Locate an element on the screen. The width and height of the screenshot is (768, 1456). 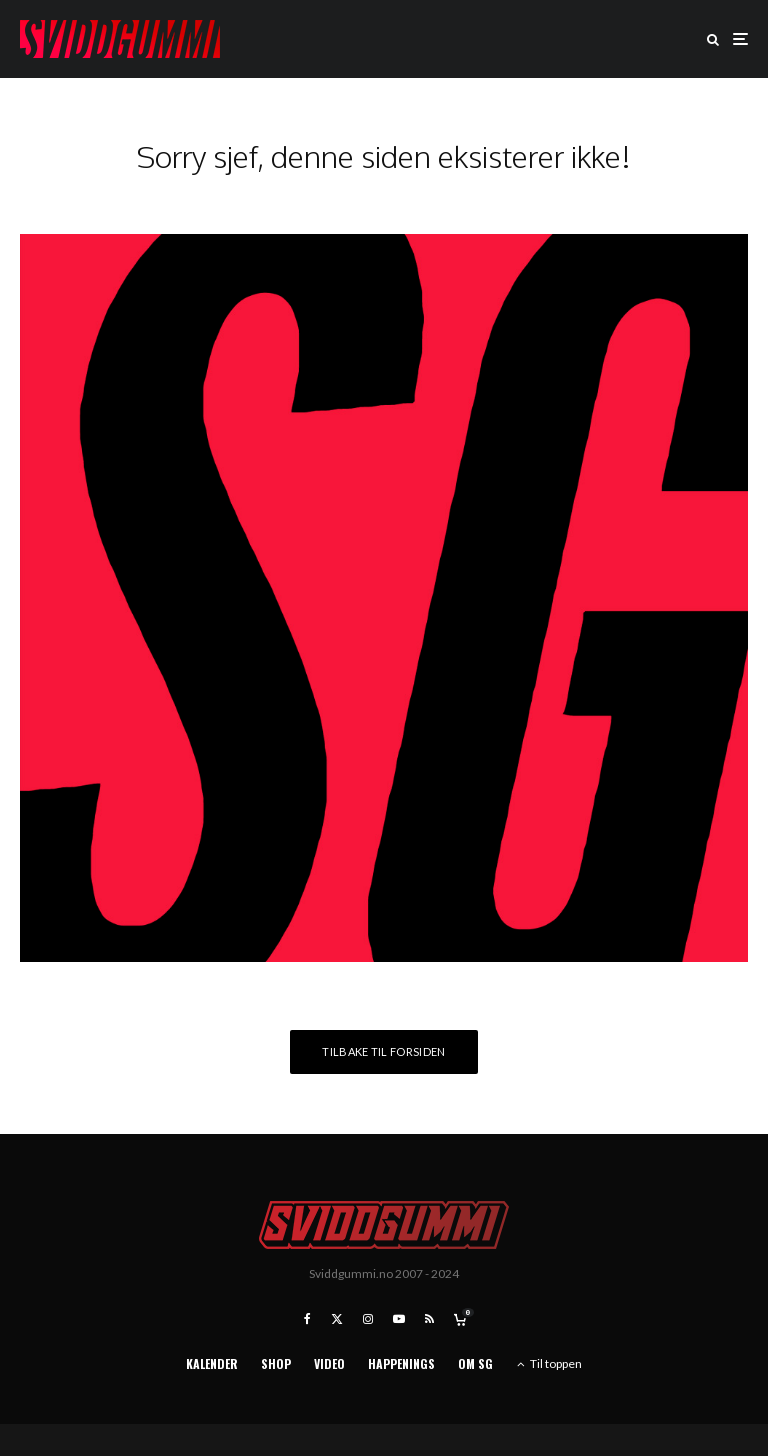
Video is located at coordinates (329, 1363).